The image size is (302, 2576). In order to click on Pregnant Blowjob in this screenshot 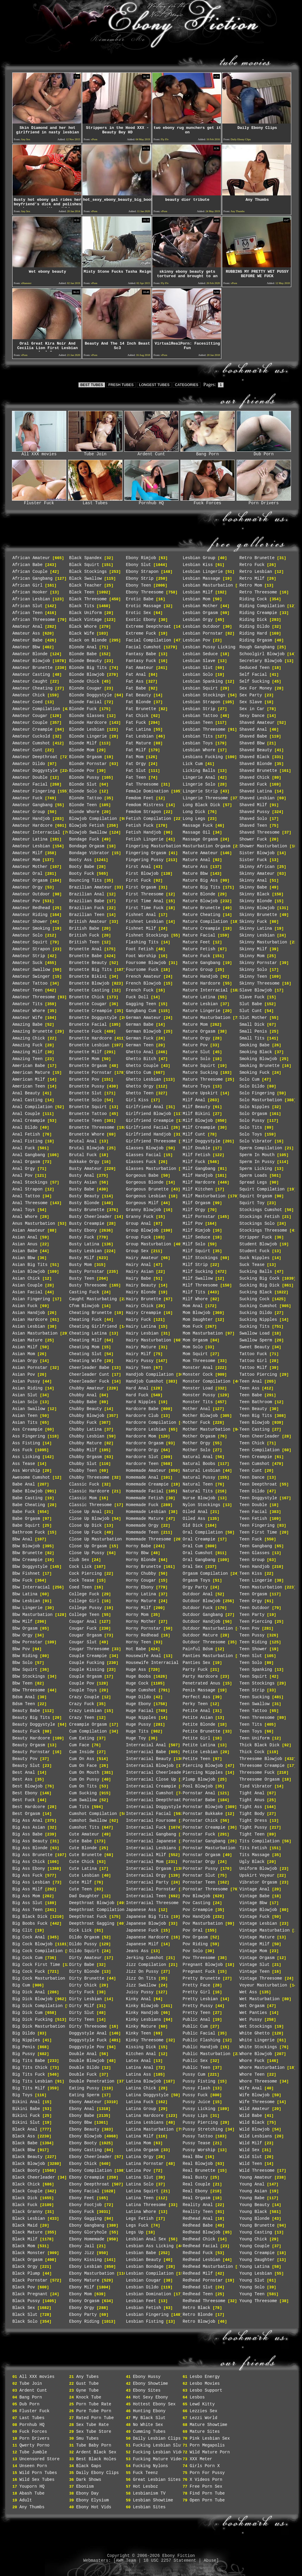, I will do `click(203, 1964)`.